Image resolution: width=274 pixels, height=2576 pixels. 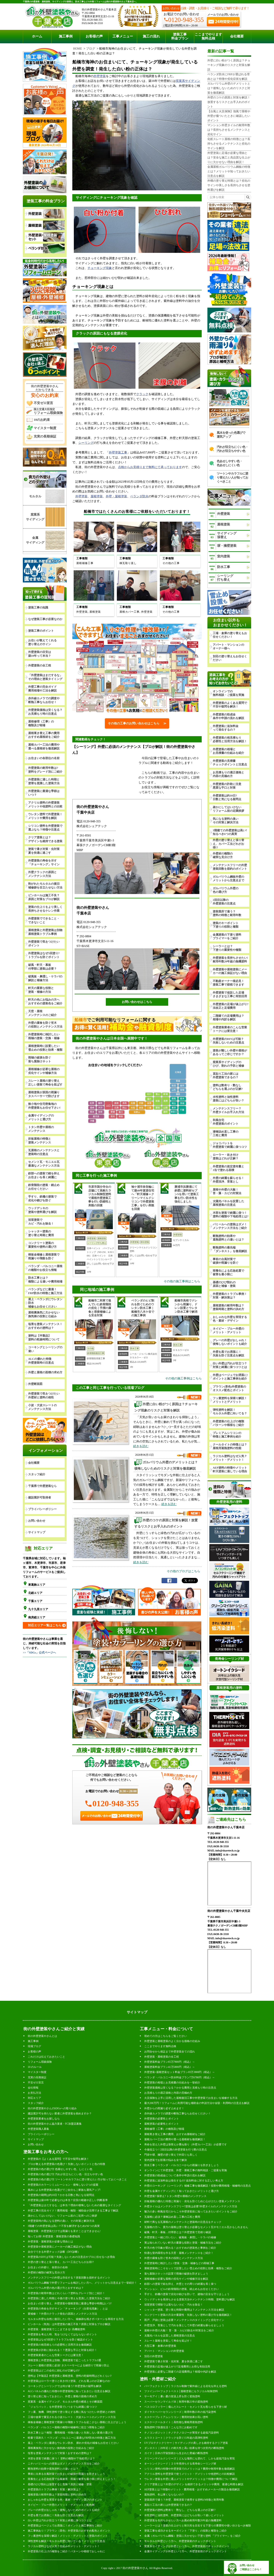 What do you see at coordinates (62, 2334) in the screenshot?
I see `外壁塗装を考えた時、気をつけなくてはならないポイント` at bounding box center [62, 2334].